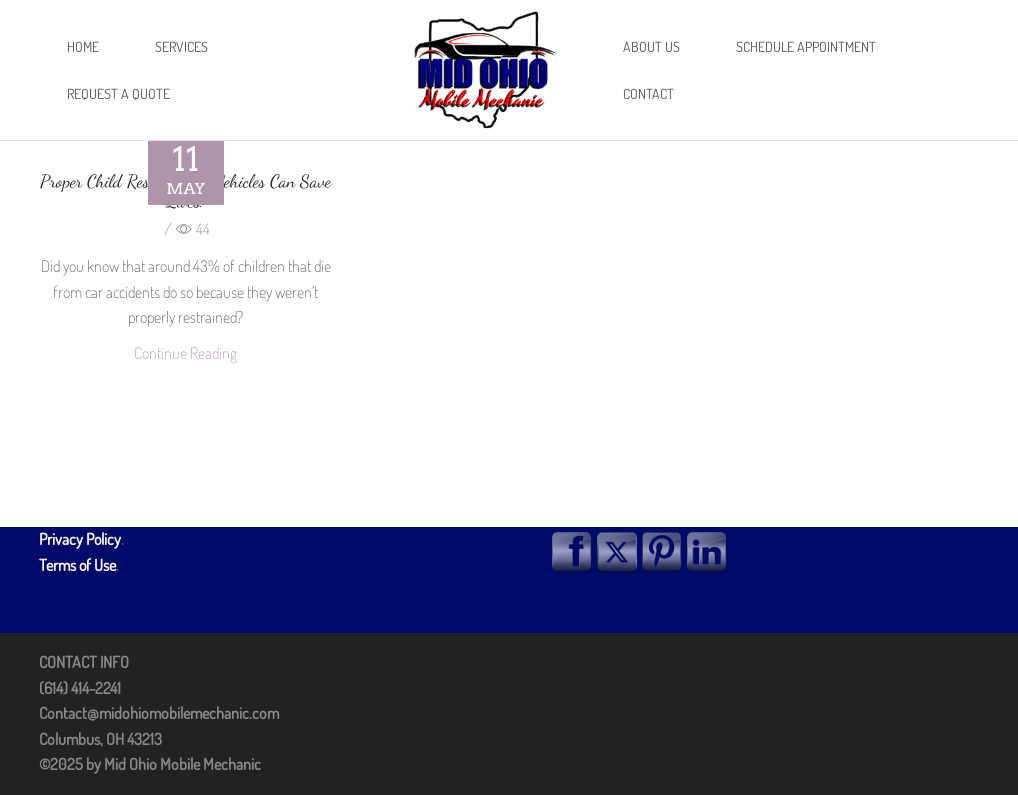 The height and width of the screenshot is (795, 1018). What do you see at coordinates (651, 46) in the screenshot?
I see `About Us` at bounding box center [651, 46].